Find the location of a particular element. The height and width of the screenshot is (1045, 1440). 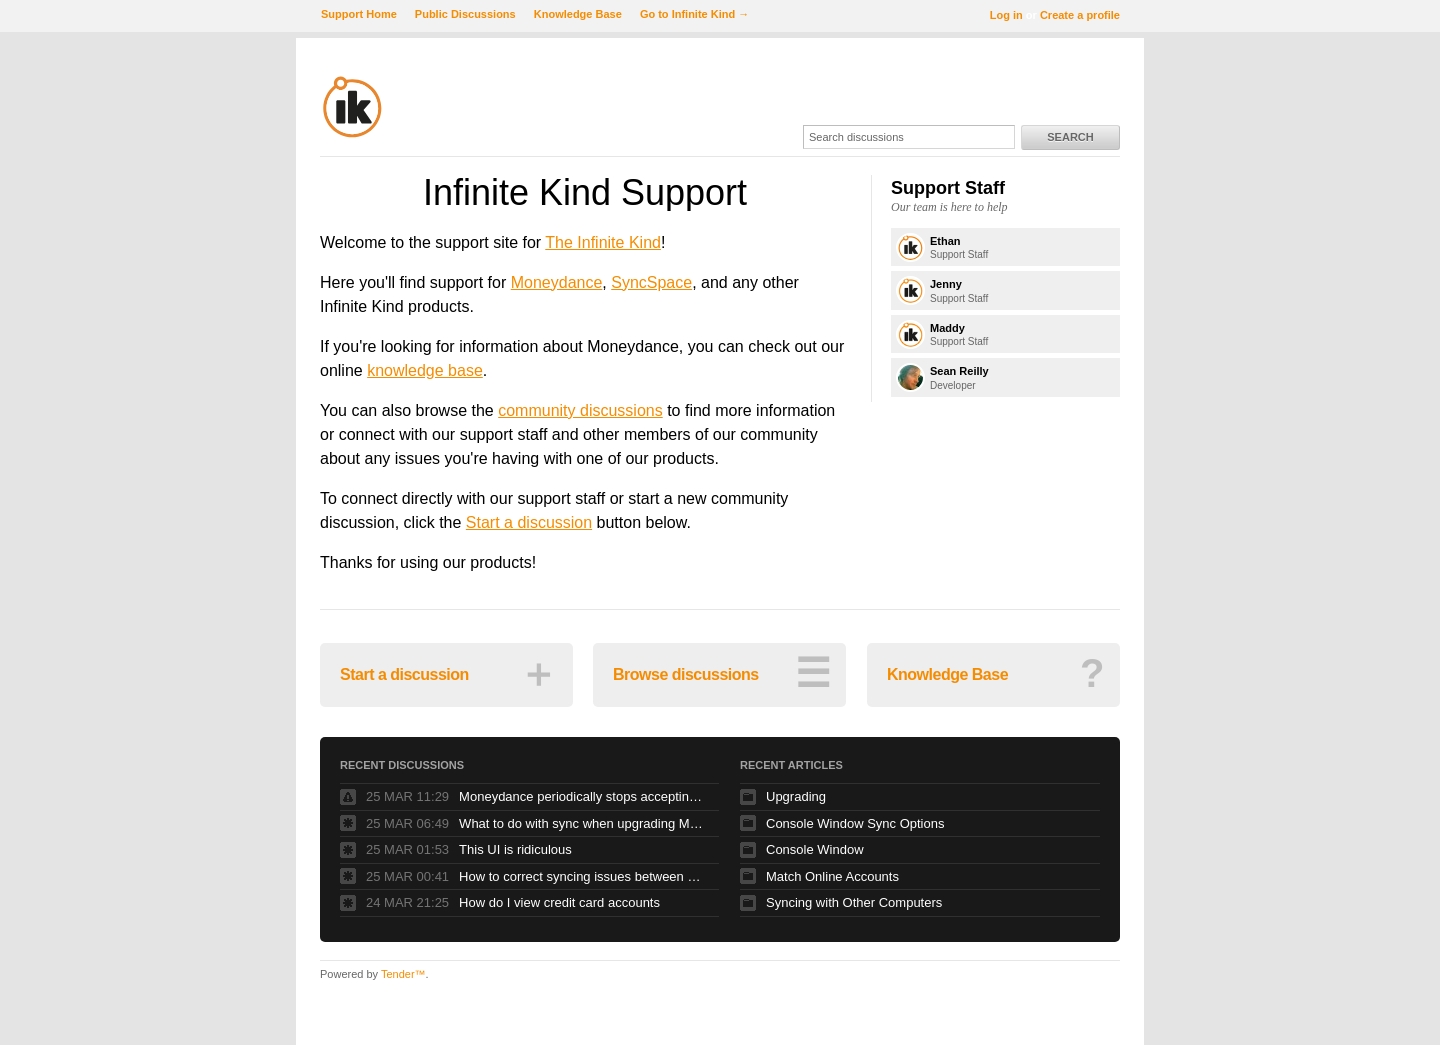

Public Discussions is located at coordinates (465, 14).